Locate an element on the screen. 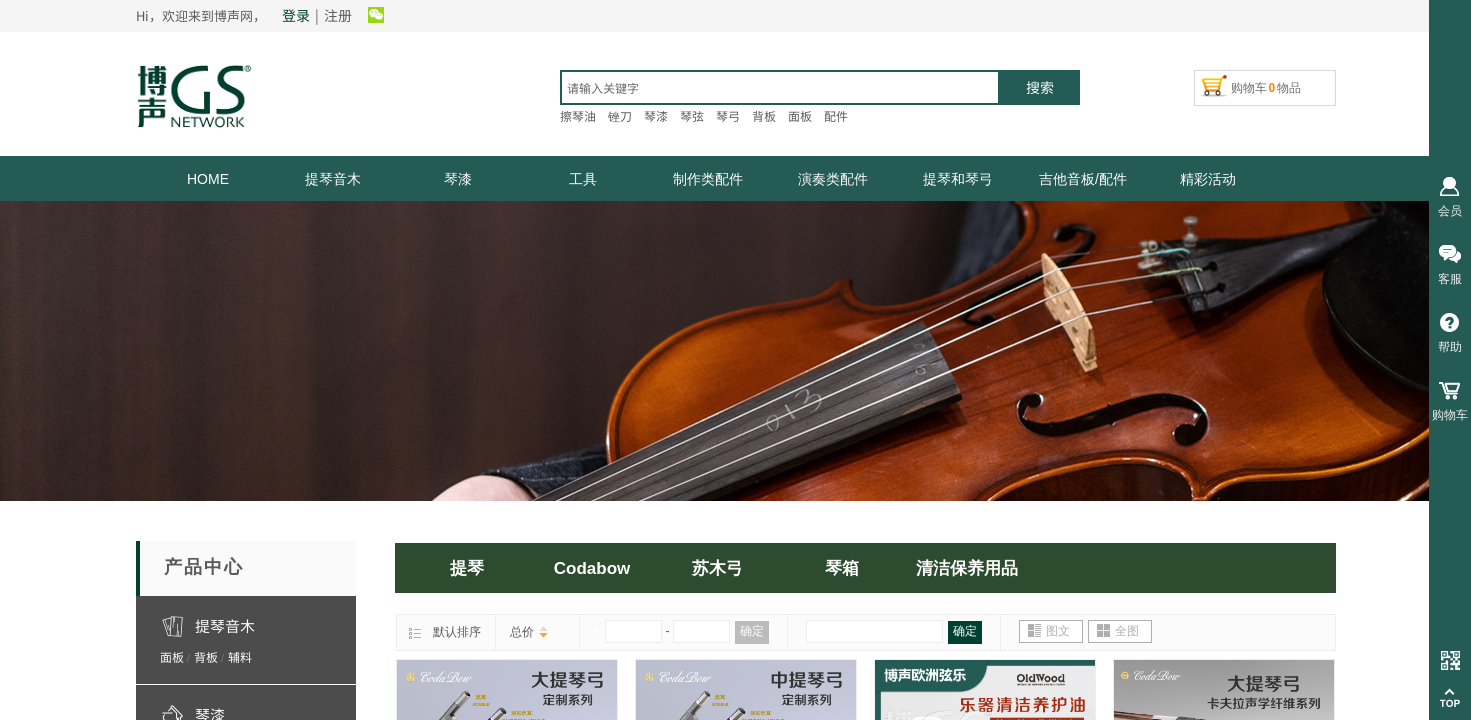 This screenshot has height=720, width=1471. 辅料 is located at coordinates (240, 656).